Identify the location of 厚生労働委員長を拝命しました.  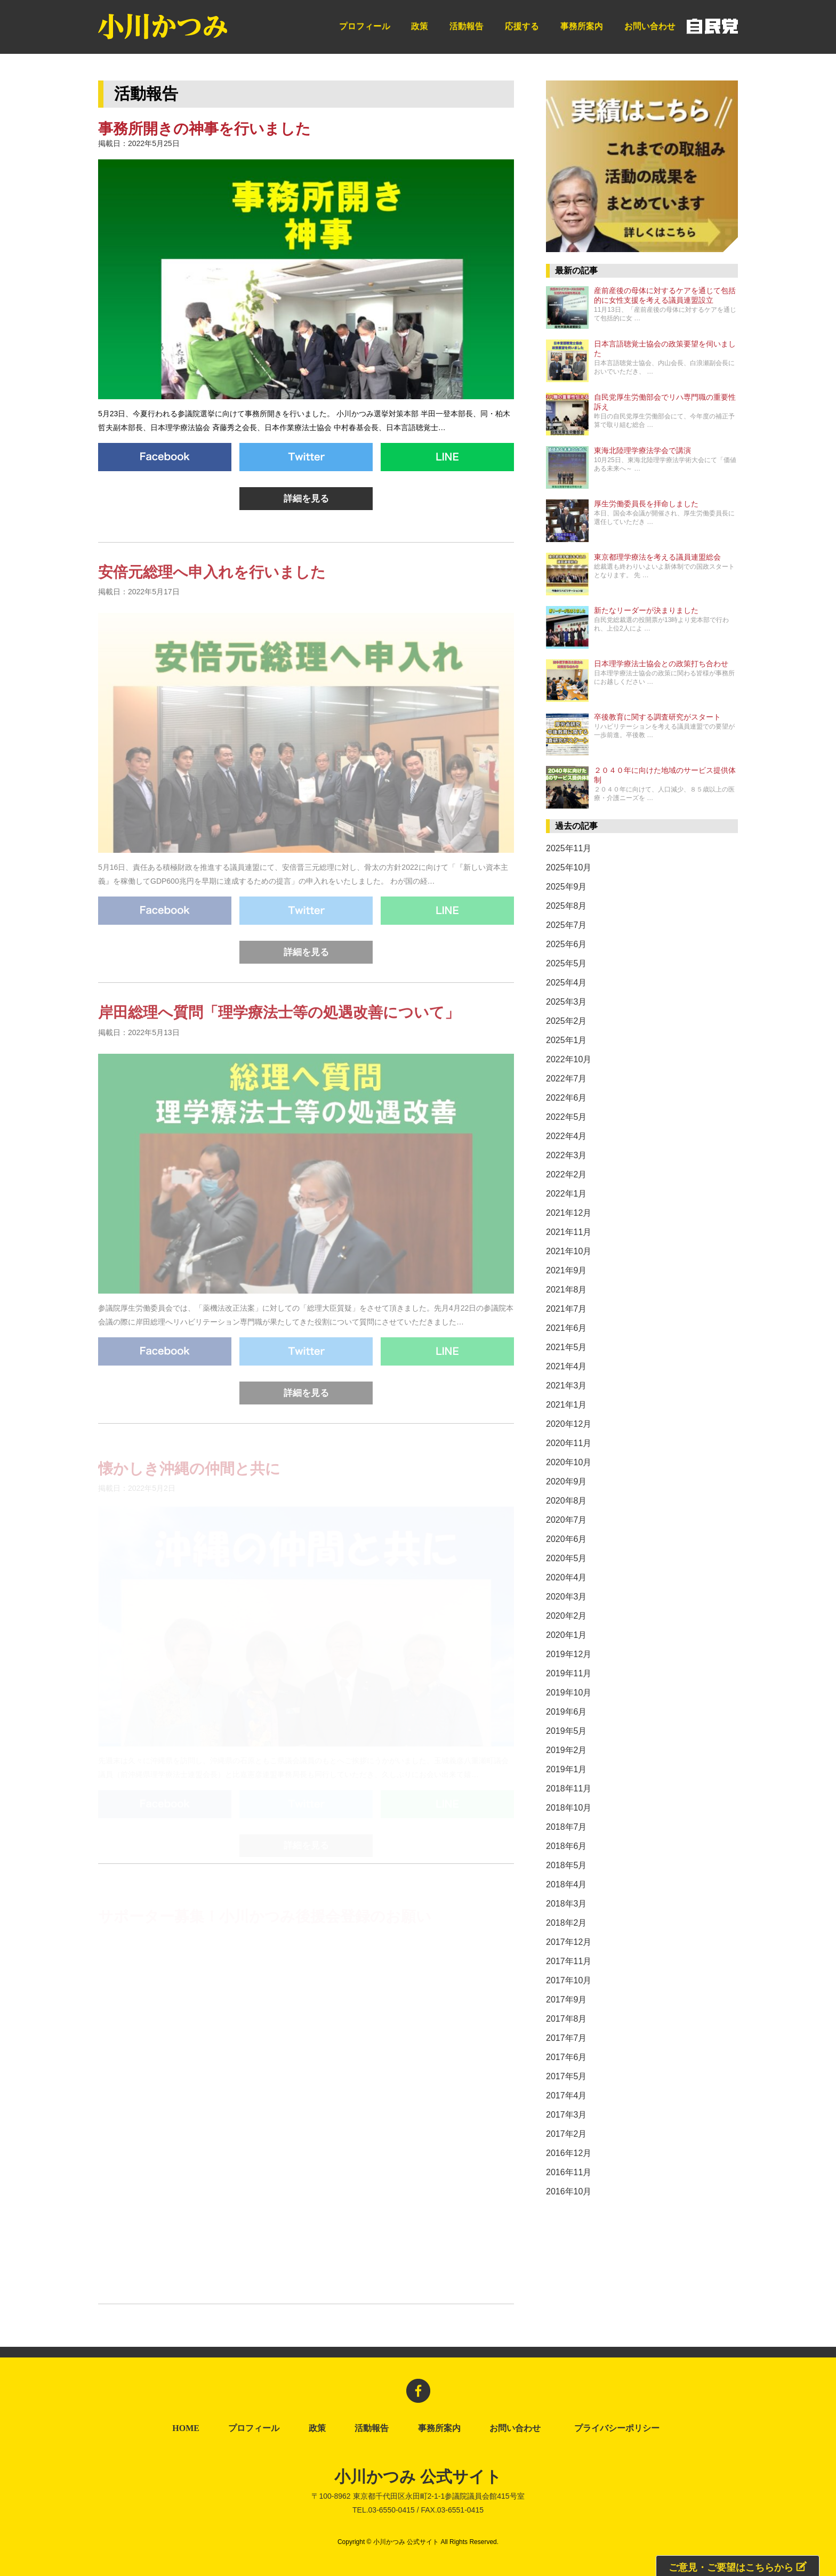
(646, 504).